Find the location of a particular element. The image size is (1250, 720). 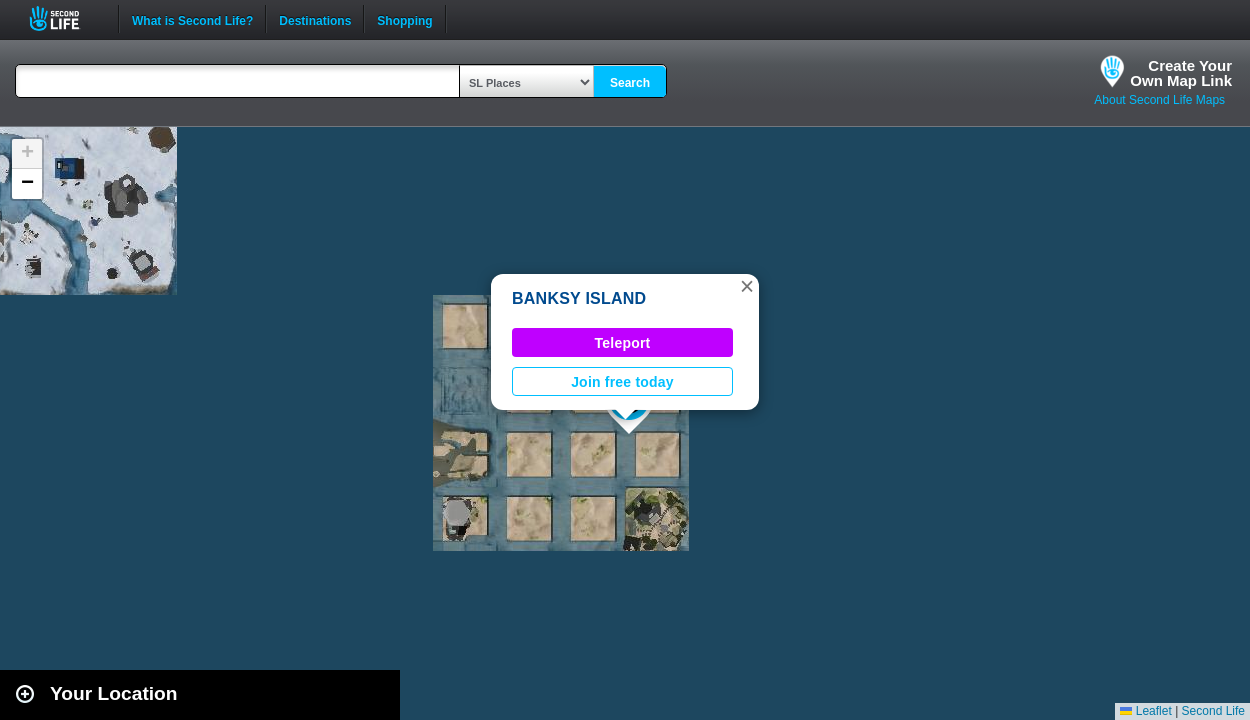

BANKSY ISLAND is located at coordinates (579, 298).